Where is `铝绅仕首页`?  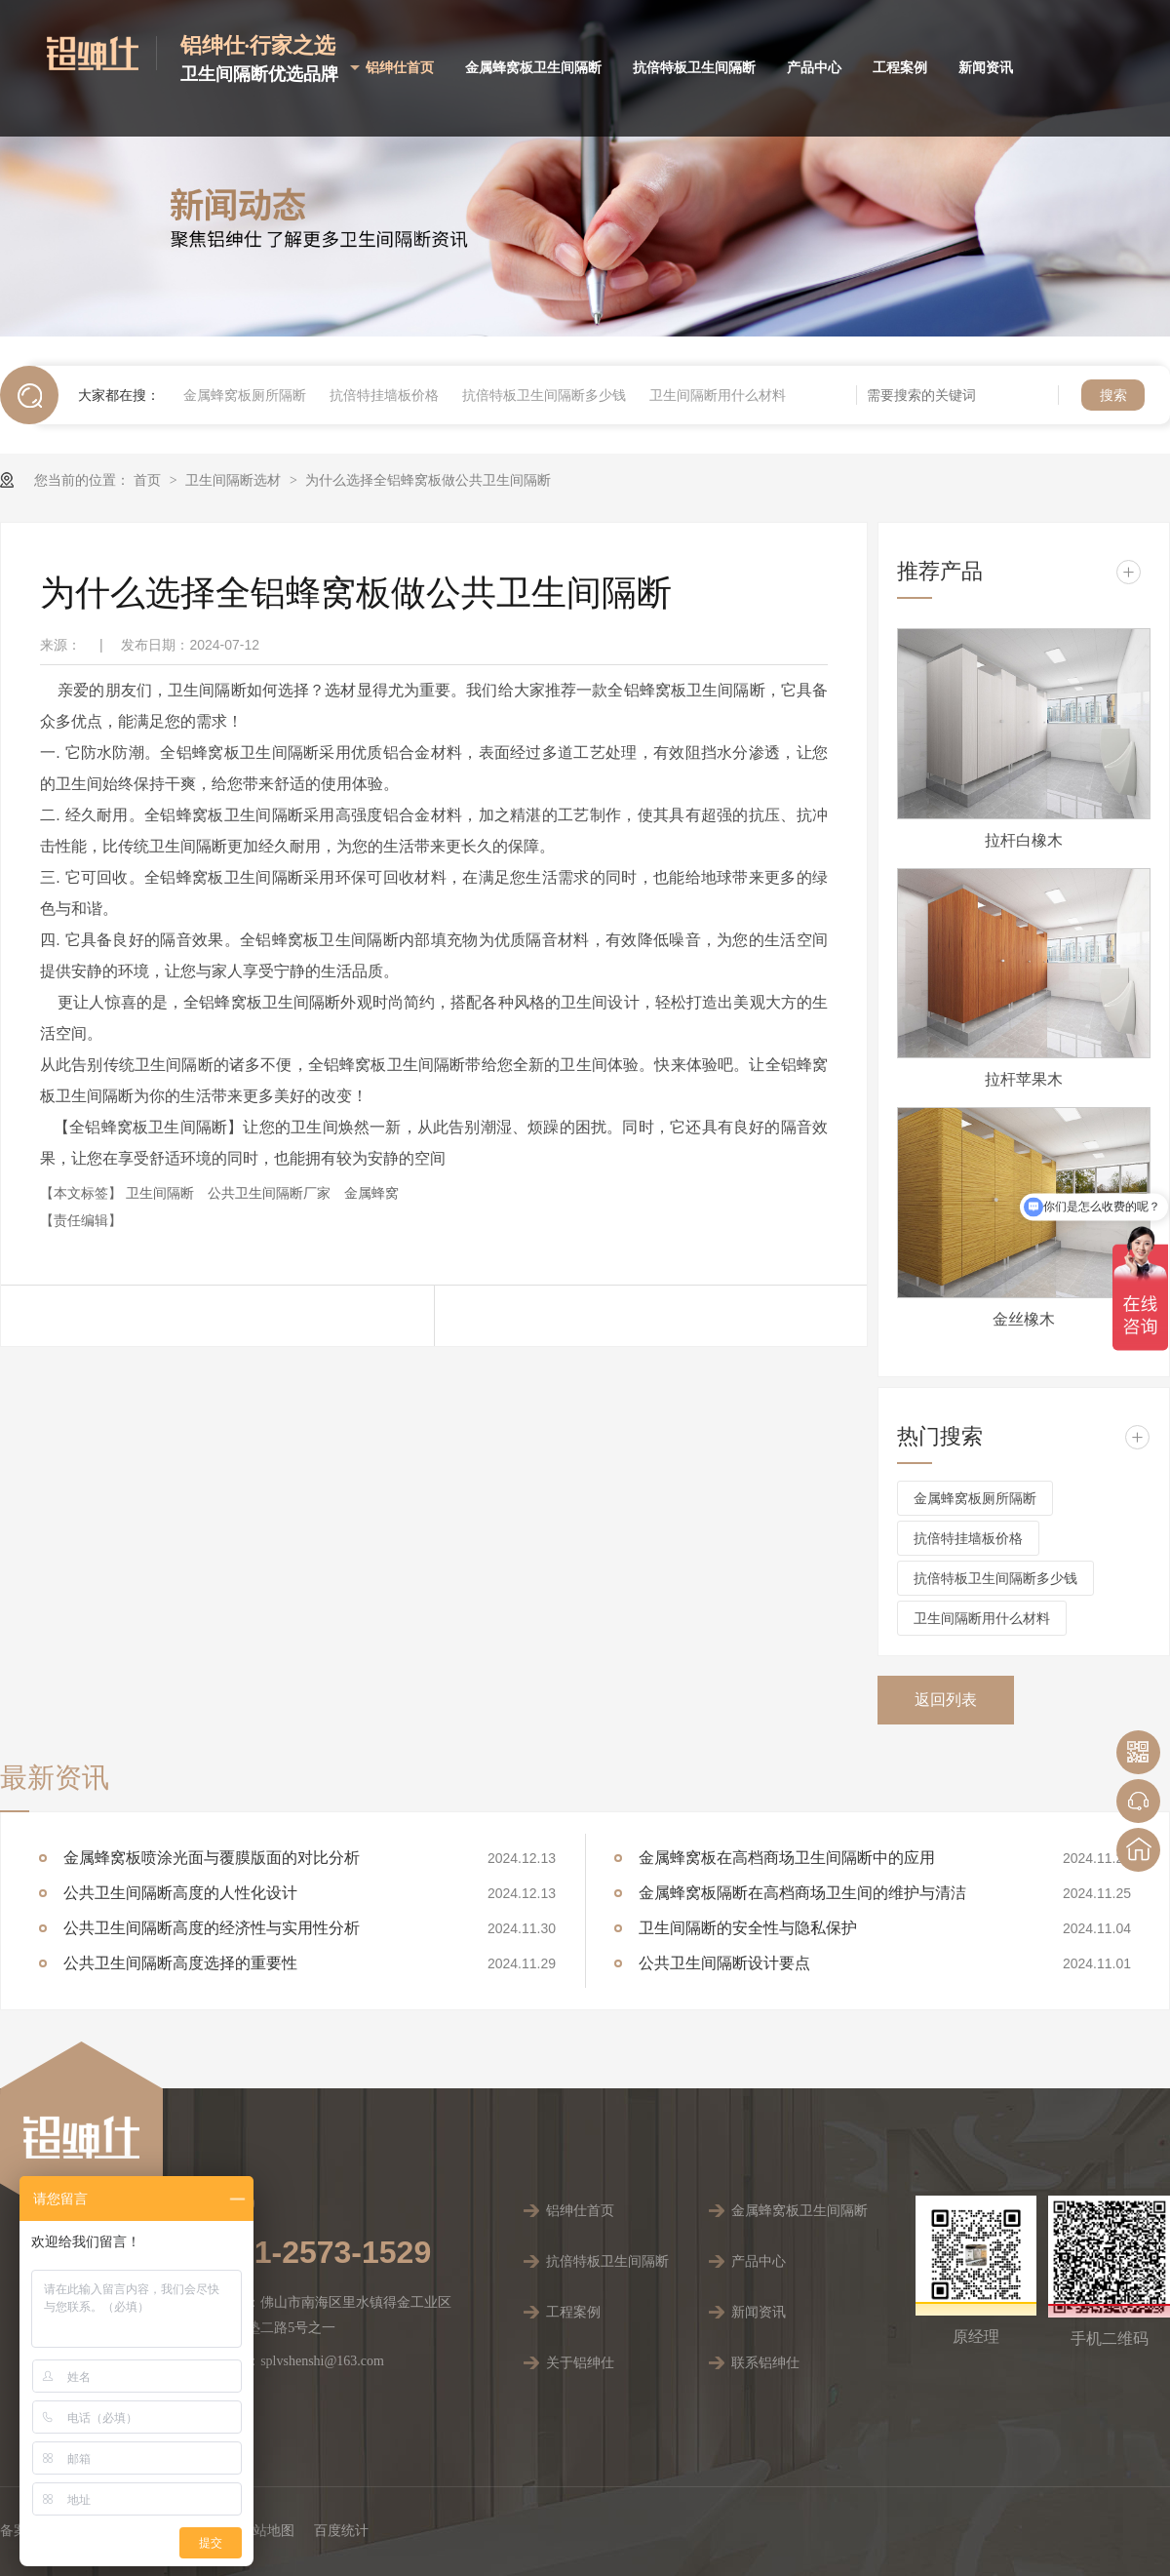
铝绅仕首页 is located at coordinates (400, 67).